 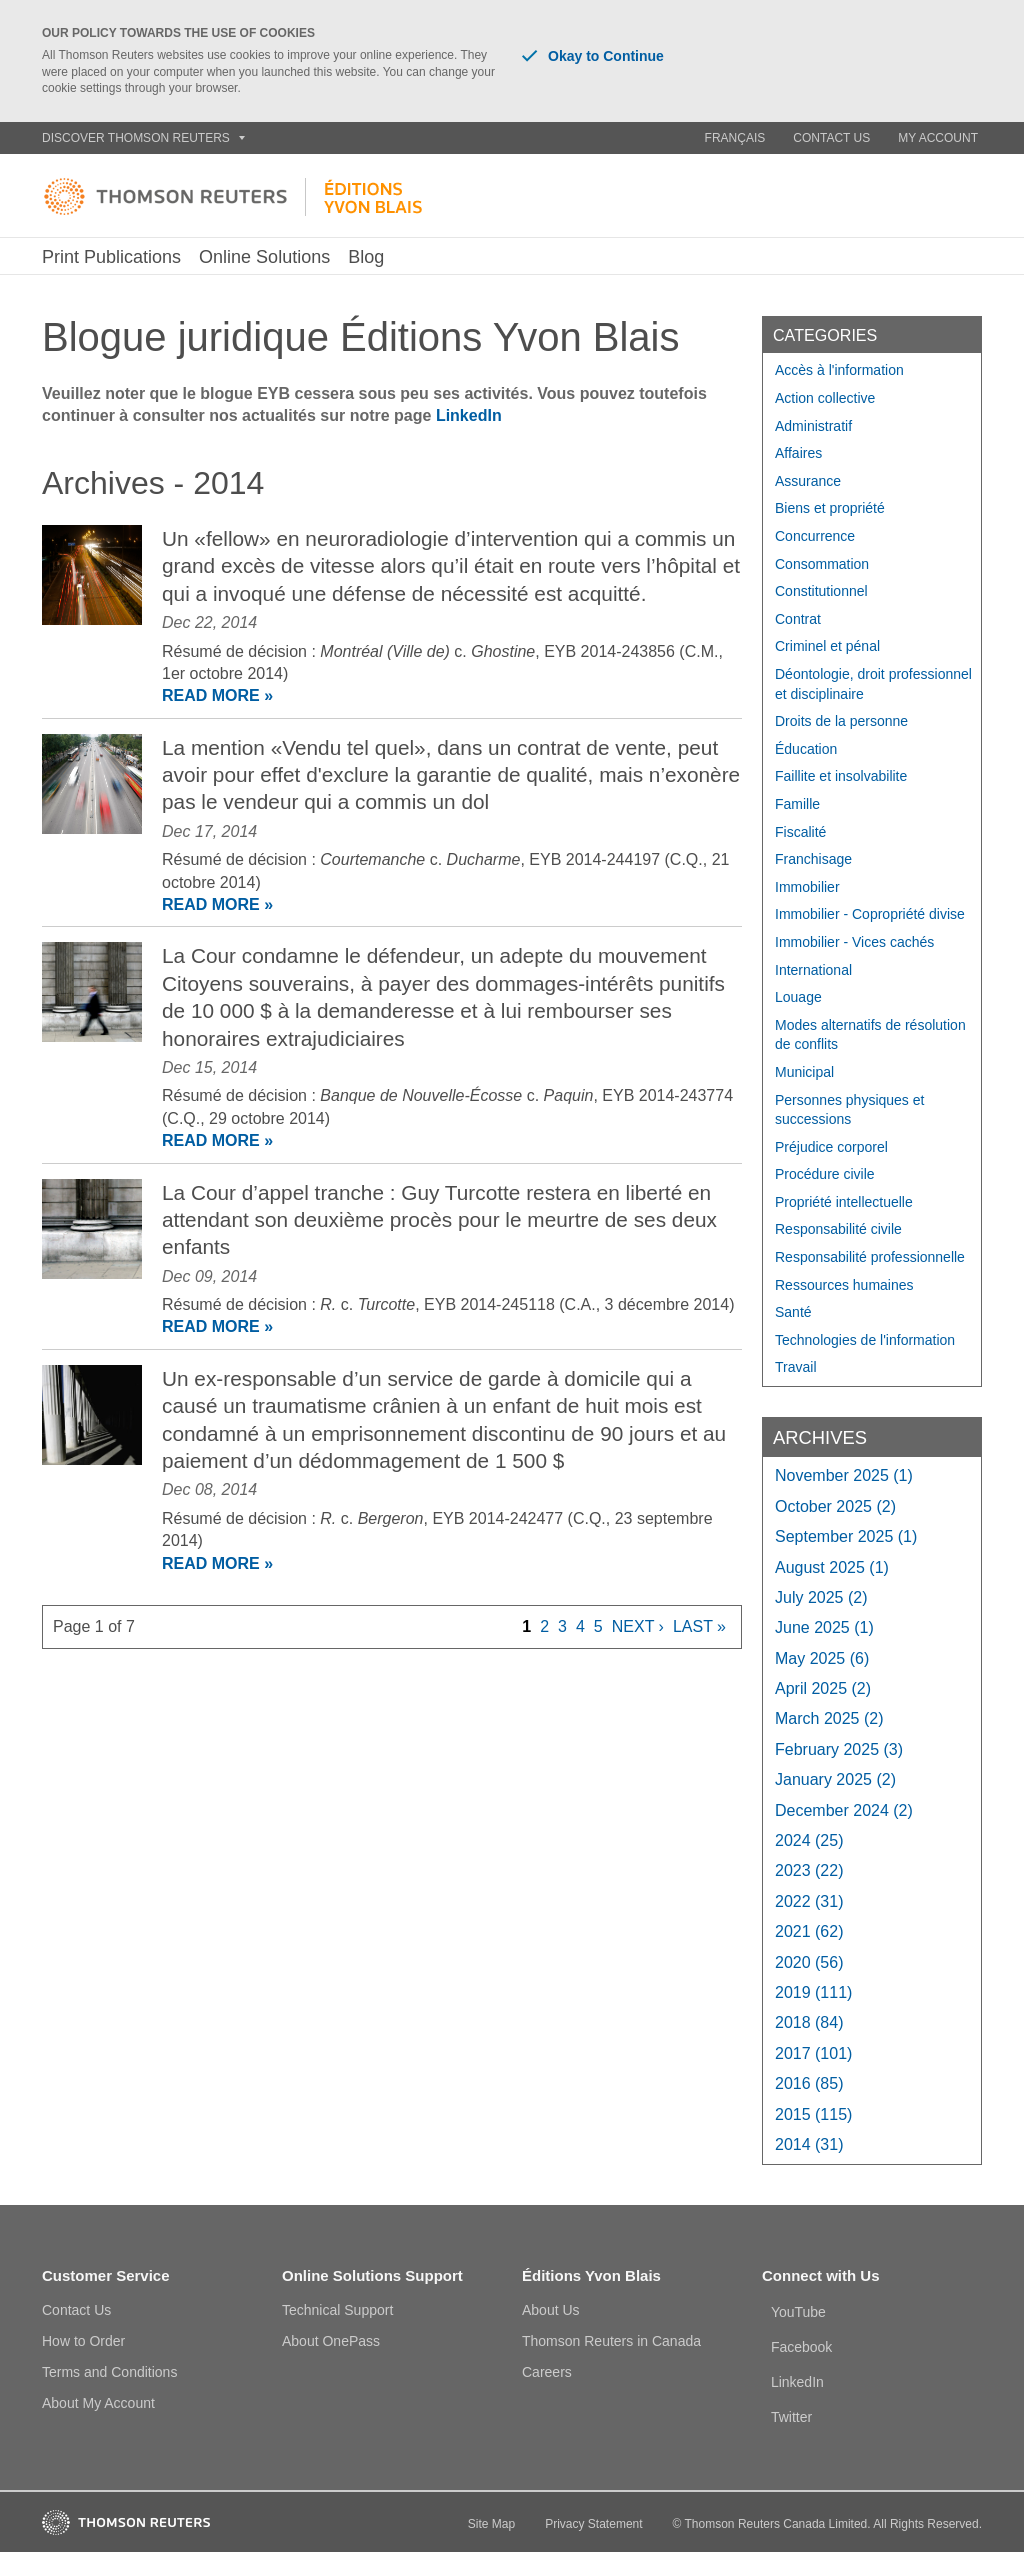 I want to click on Discover Thomson Reuters [button], so click(x=143, y=138).